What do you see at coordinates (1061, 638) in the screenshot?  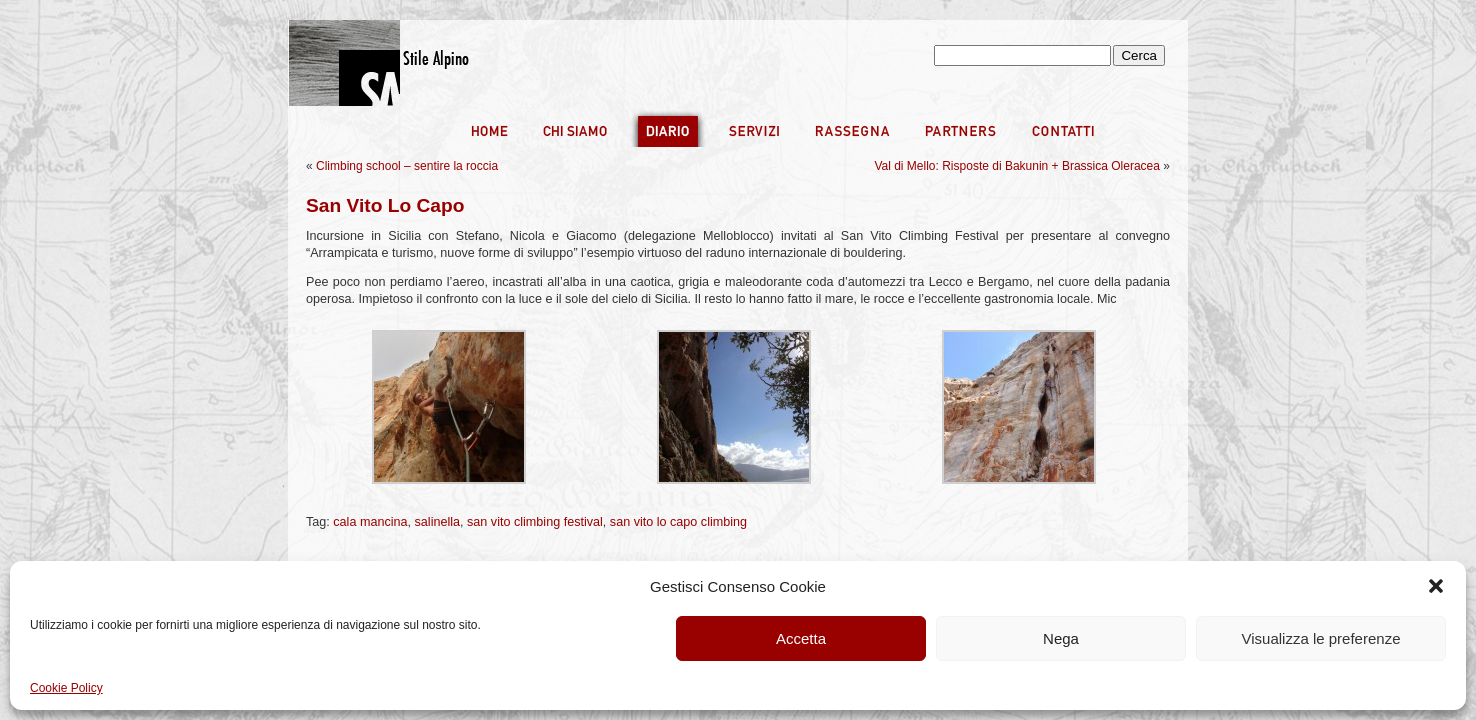 I see `Nega` at bounding box center [1061, 638].